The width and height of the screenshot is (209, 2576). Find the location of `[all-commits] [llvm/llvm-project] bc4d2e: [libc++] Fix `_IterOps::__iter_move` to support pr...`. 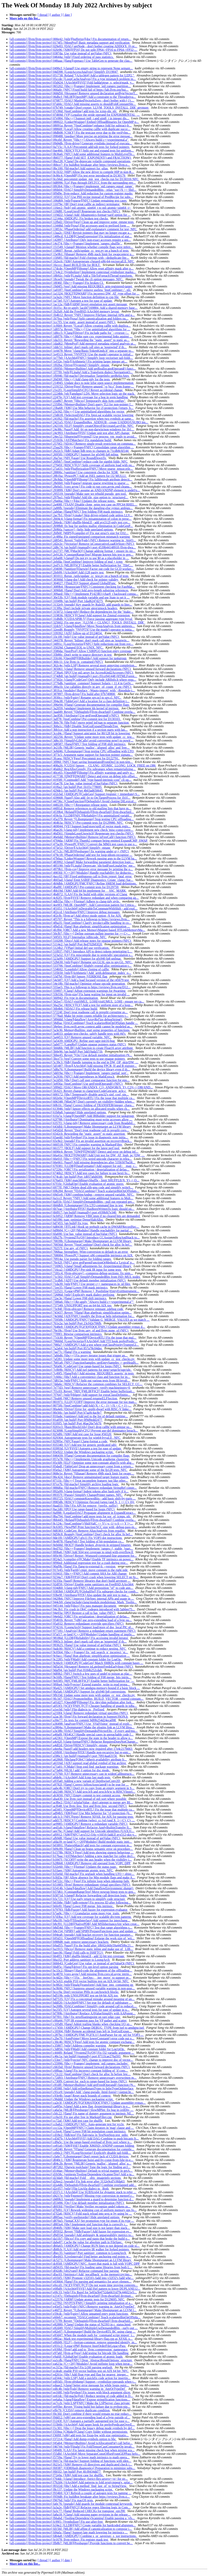

[all-commits] [llvm/llvm-project] bc4d2e: [libc++] Fix `_IterOps::__iter_move` to support pr... is located at coordinates (71, 1977).